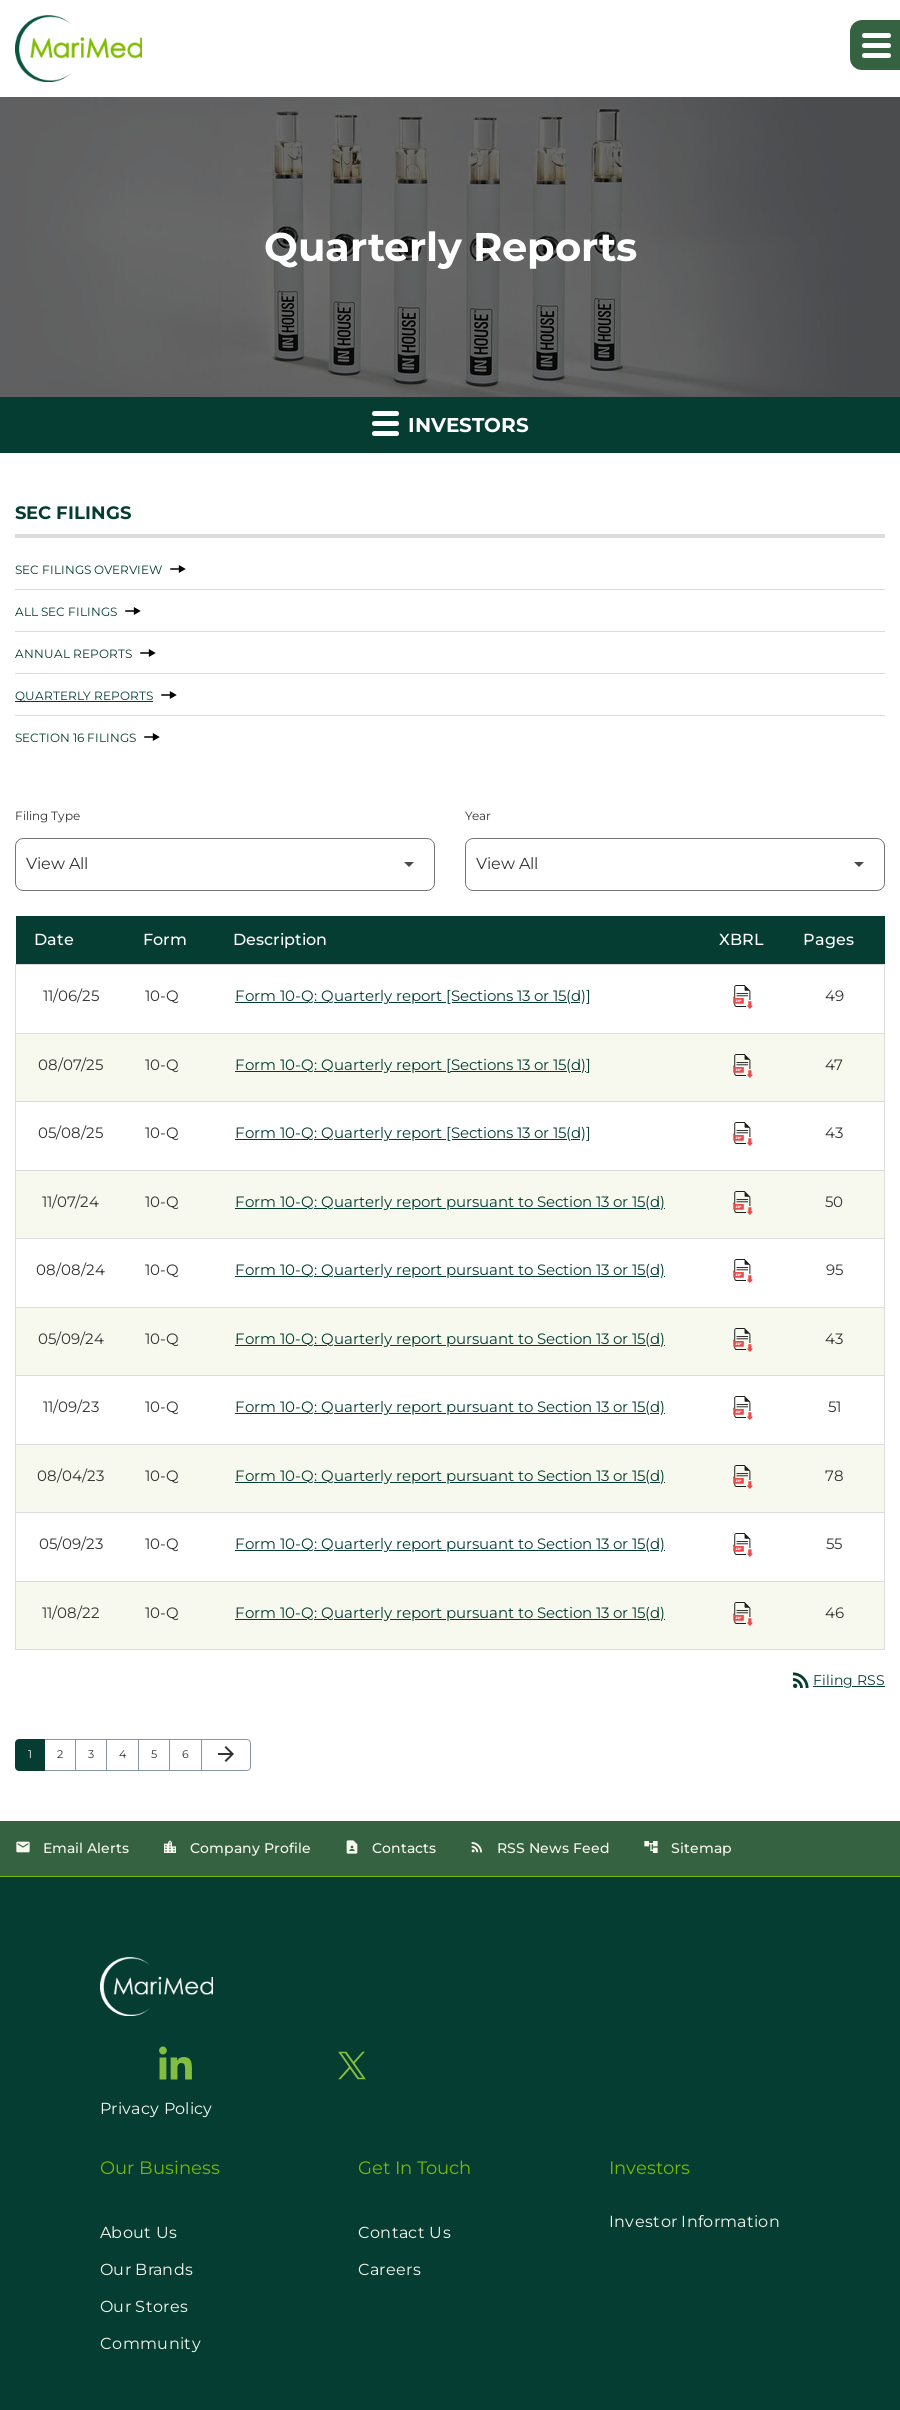 The width and height of the screenshot is (900, 2410). What do you see at coordinates (450, 422) in the screenshot?
I see `Investors [button]` at bounding box center [450, 422].